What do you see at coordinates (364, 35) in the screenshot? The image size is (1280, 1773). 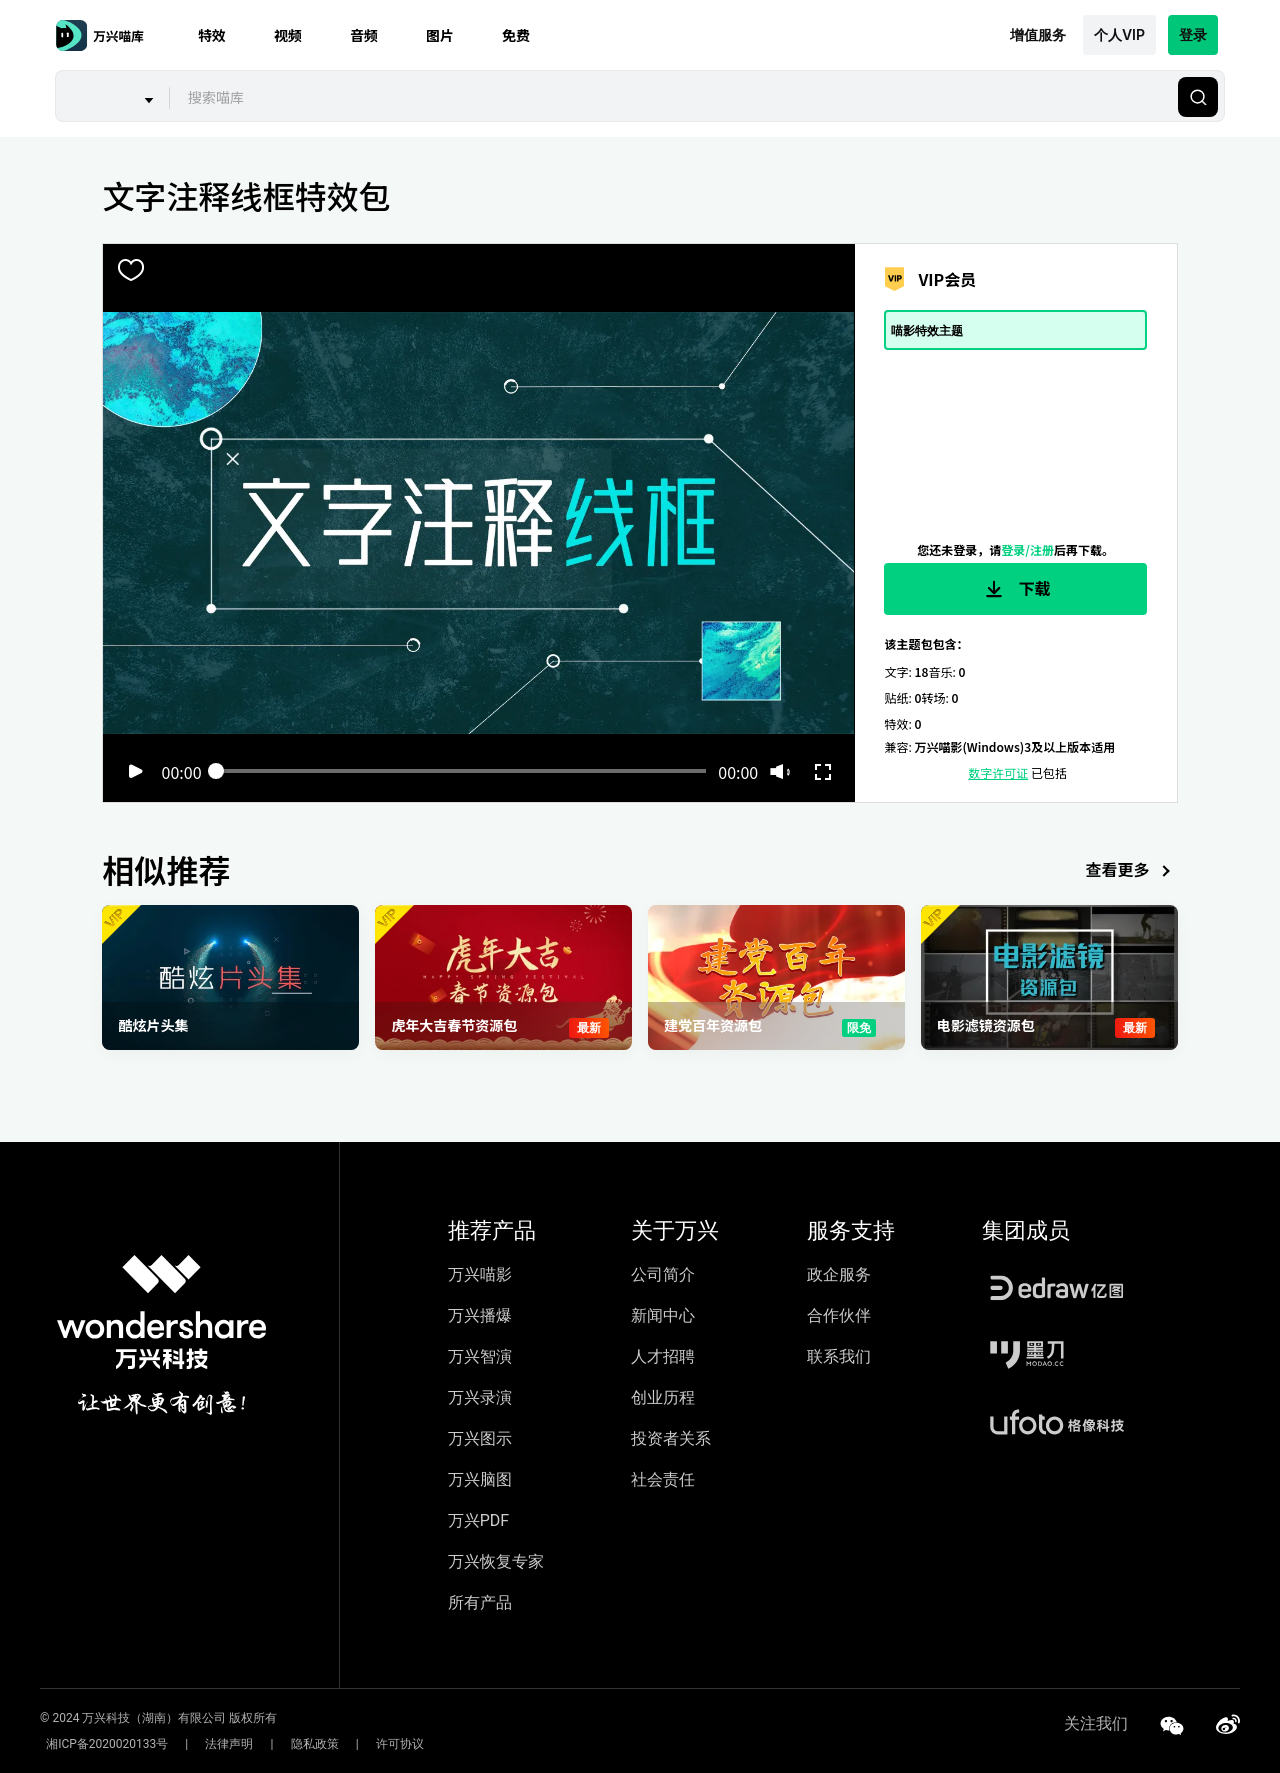 I see `音频` at bounding box center [364, 35].